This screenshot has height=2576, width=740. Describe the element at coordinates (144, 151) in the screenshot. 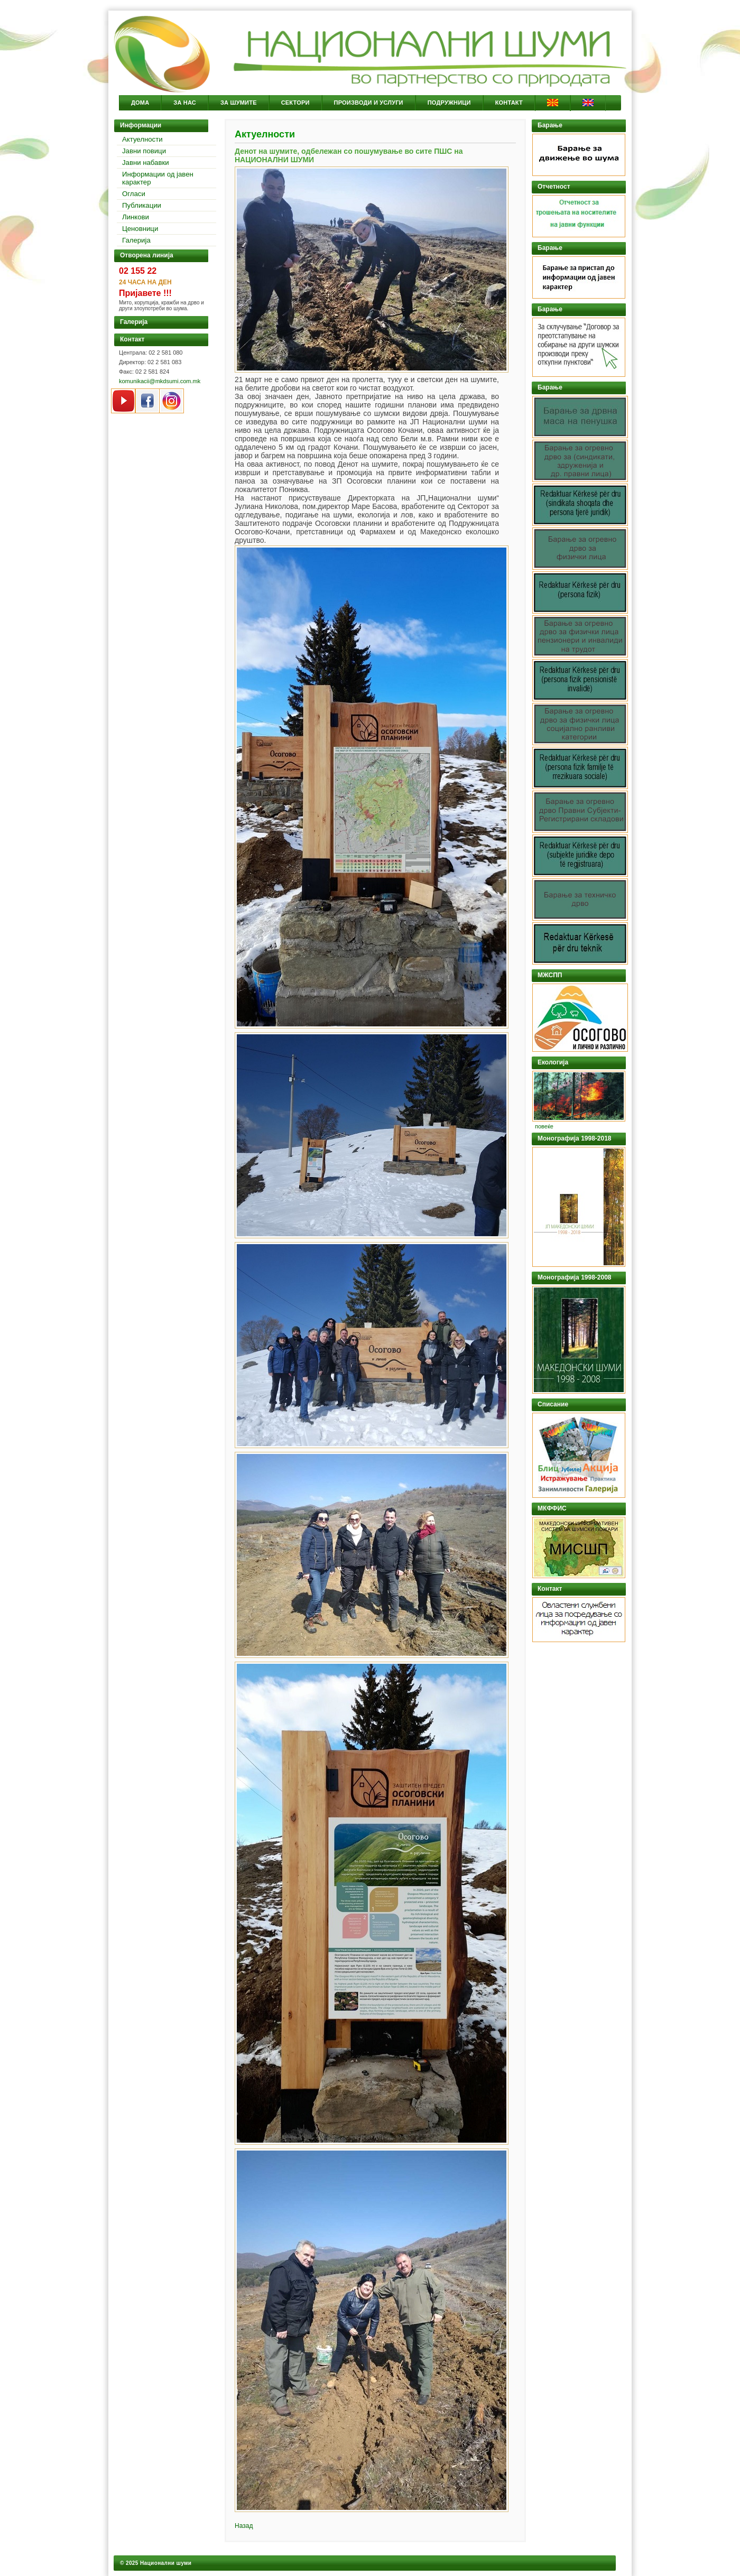

I see `Јавни повици` at that location.